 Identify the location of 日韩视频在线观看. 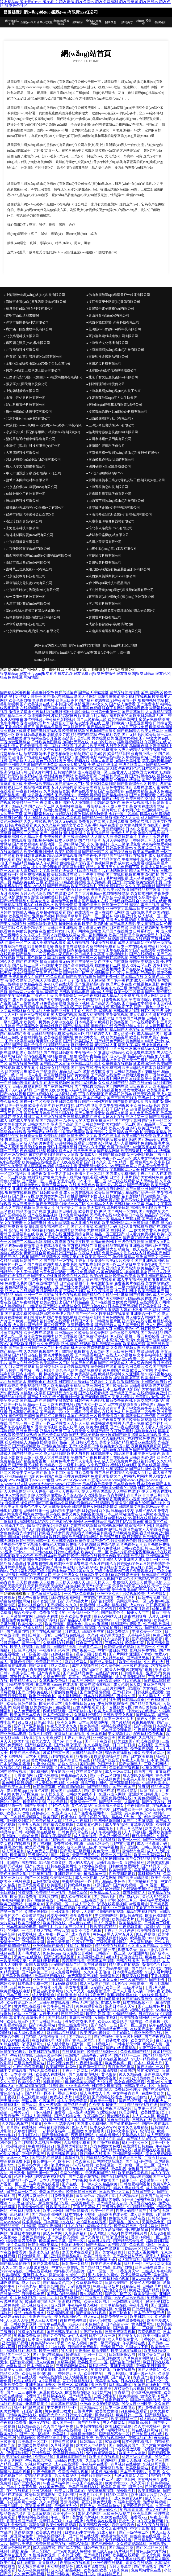
(149, 1692).